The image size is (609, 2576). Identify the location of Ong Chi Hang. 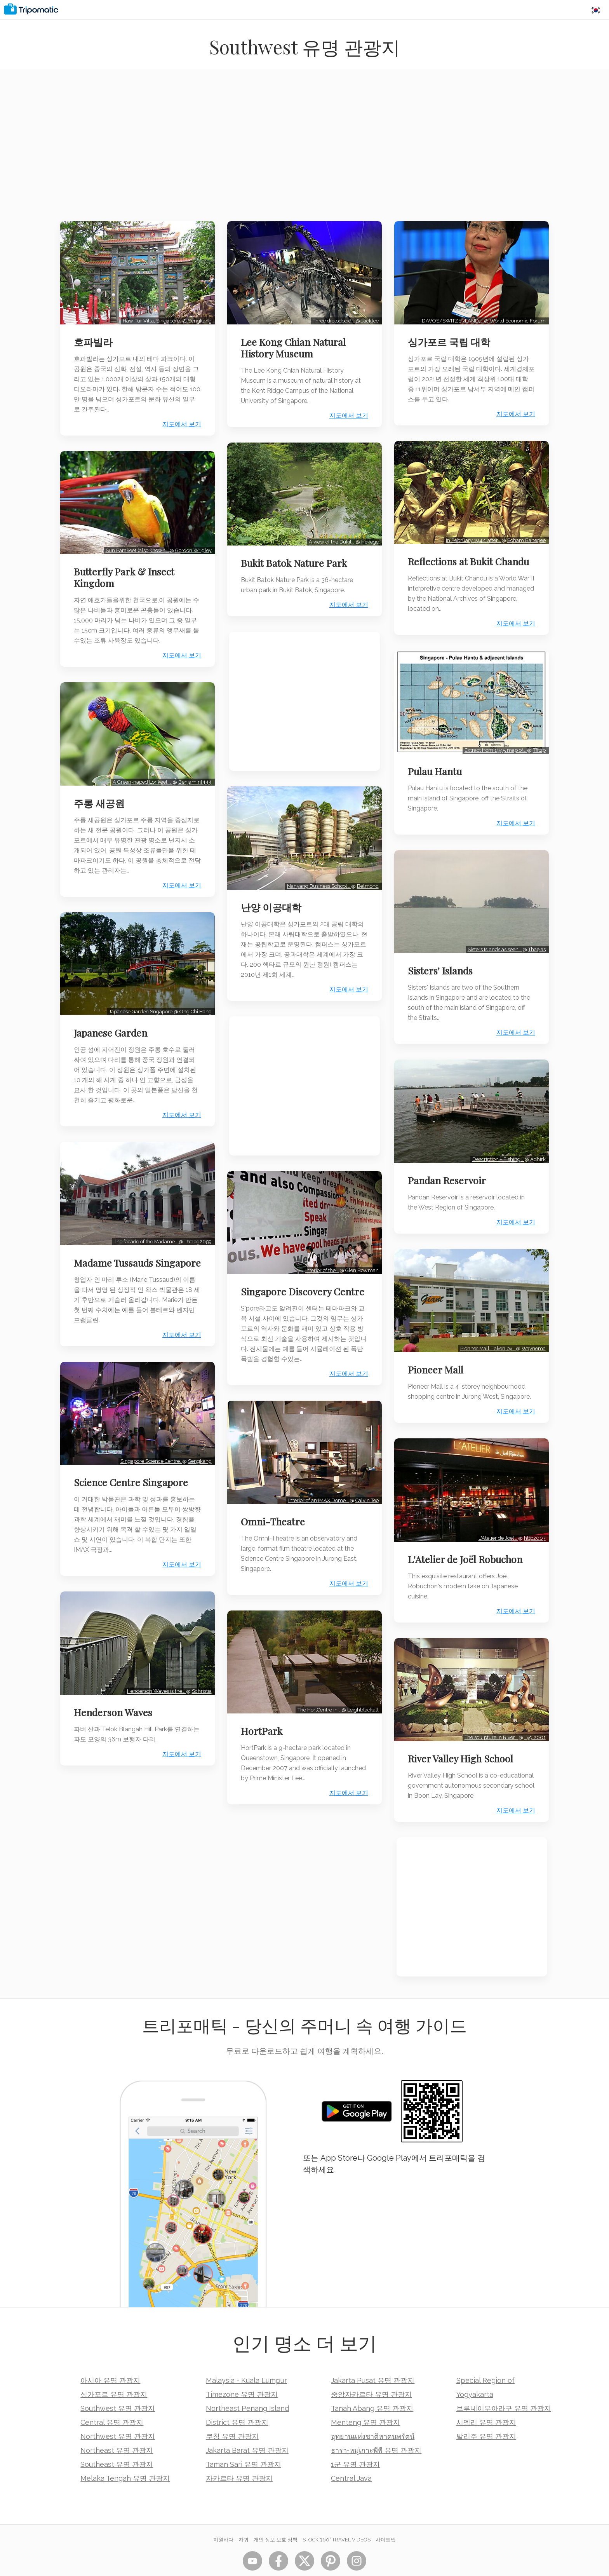
(193, 1001).